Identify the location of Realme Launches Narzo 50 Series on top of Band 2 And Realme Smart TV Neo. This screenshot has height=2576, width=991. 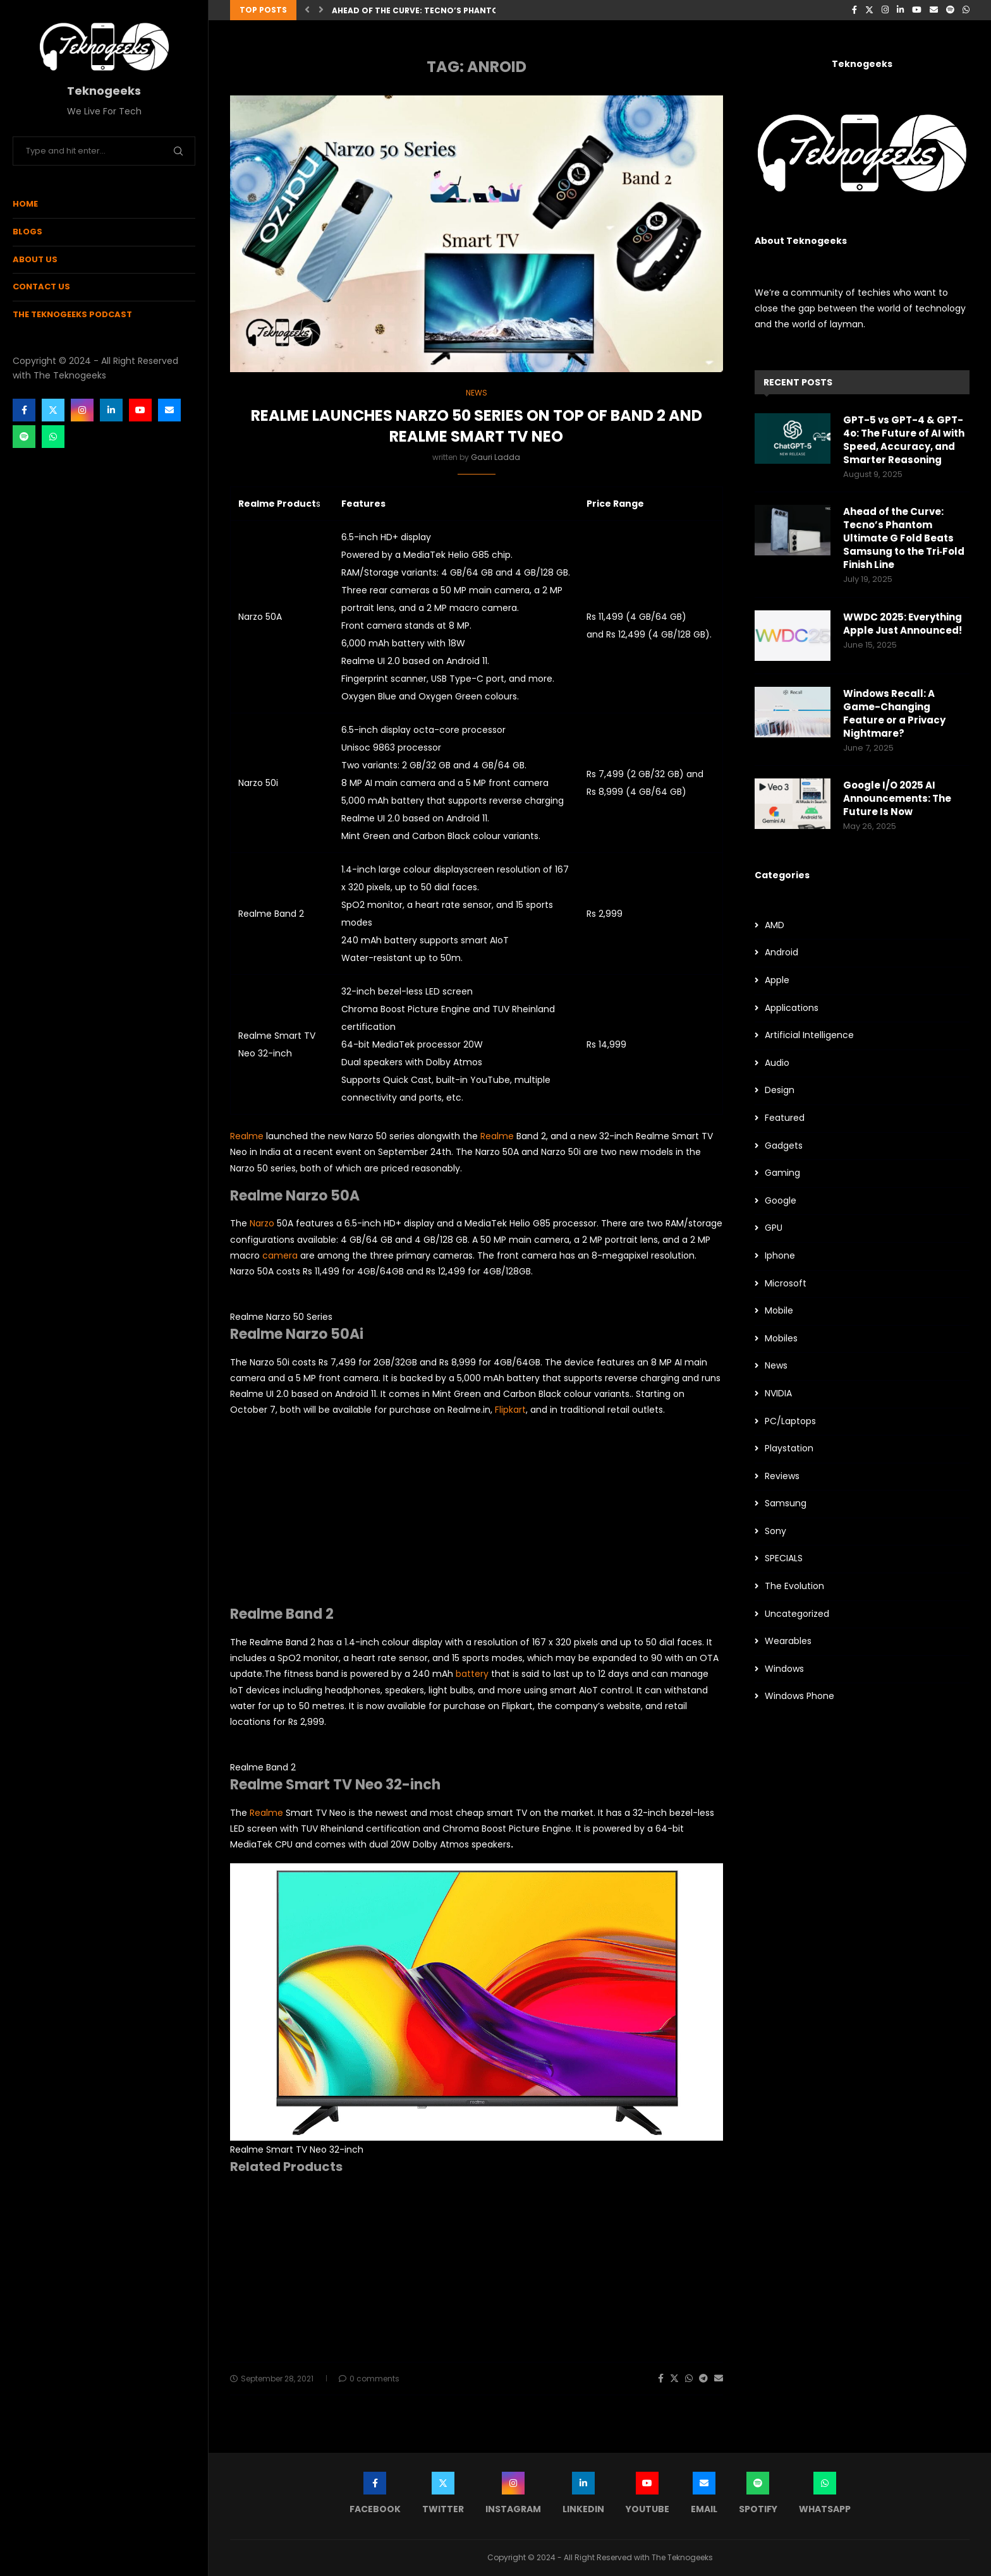
(476, 425).